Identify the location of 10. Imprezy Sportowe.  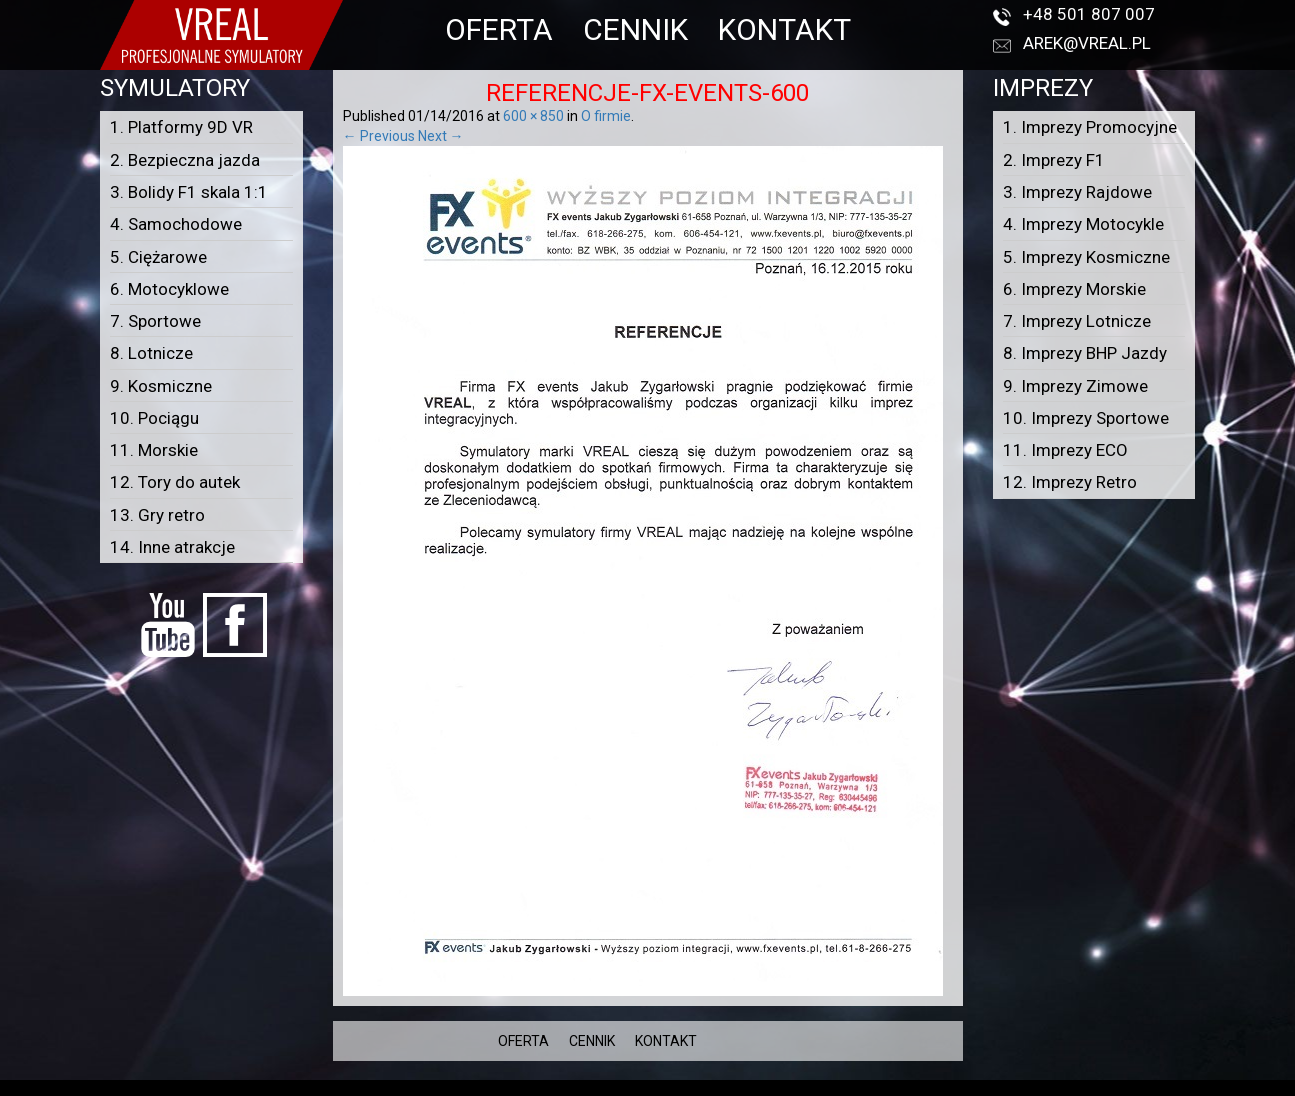
(1086, 418).